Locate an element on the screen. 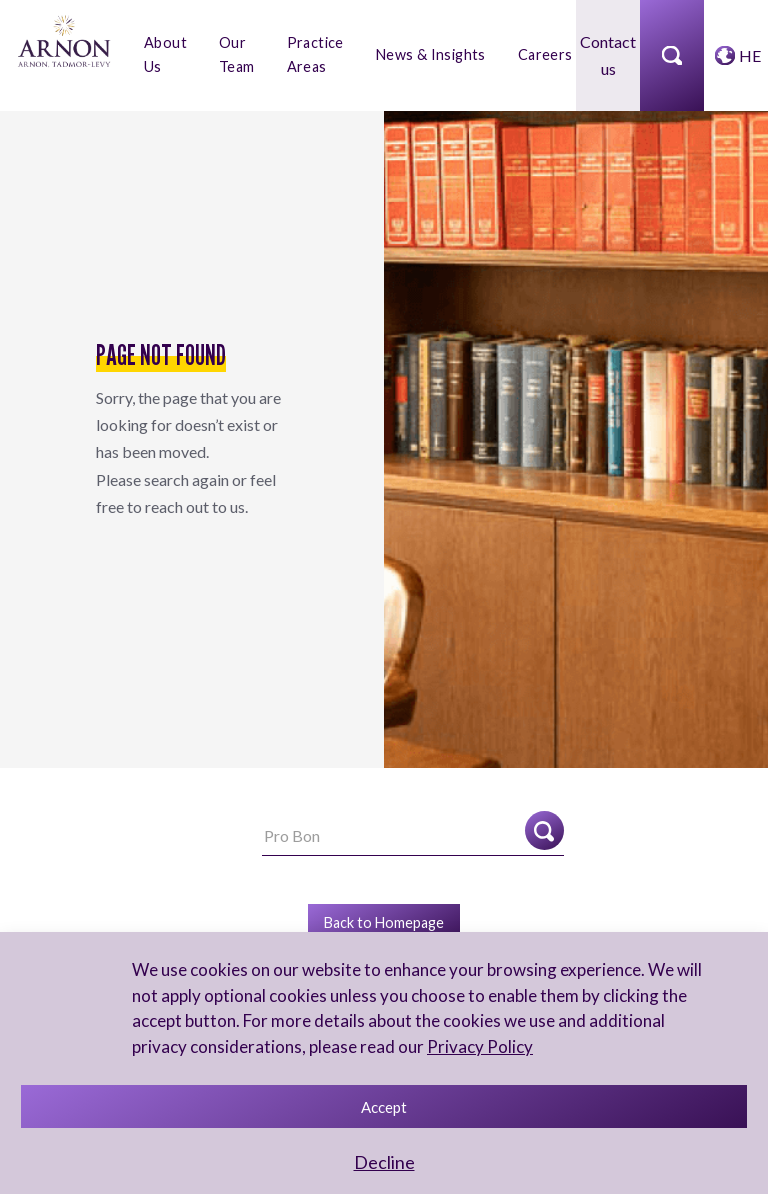 The image size is (768, 1194). Decline is located at coordinates (384, 1162).